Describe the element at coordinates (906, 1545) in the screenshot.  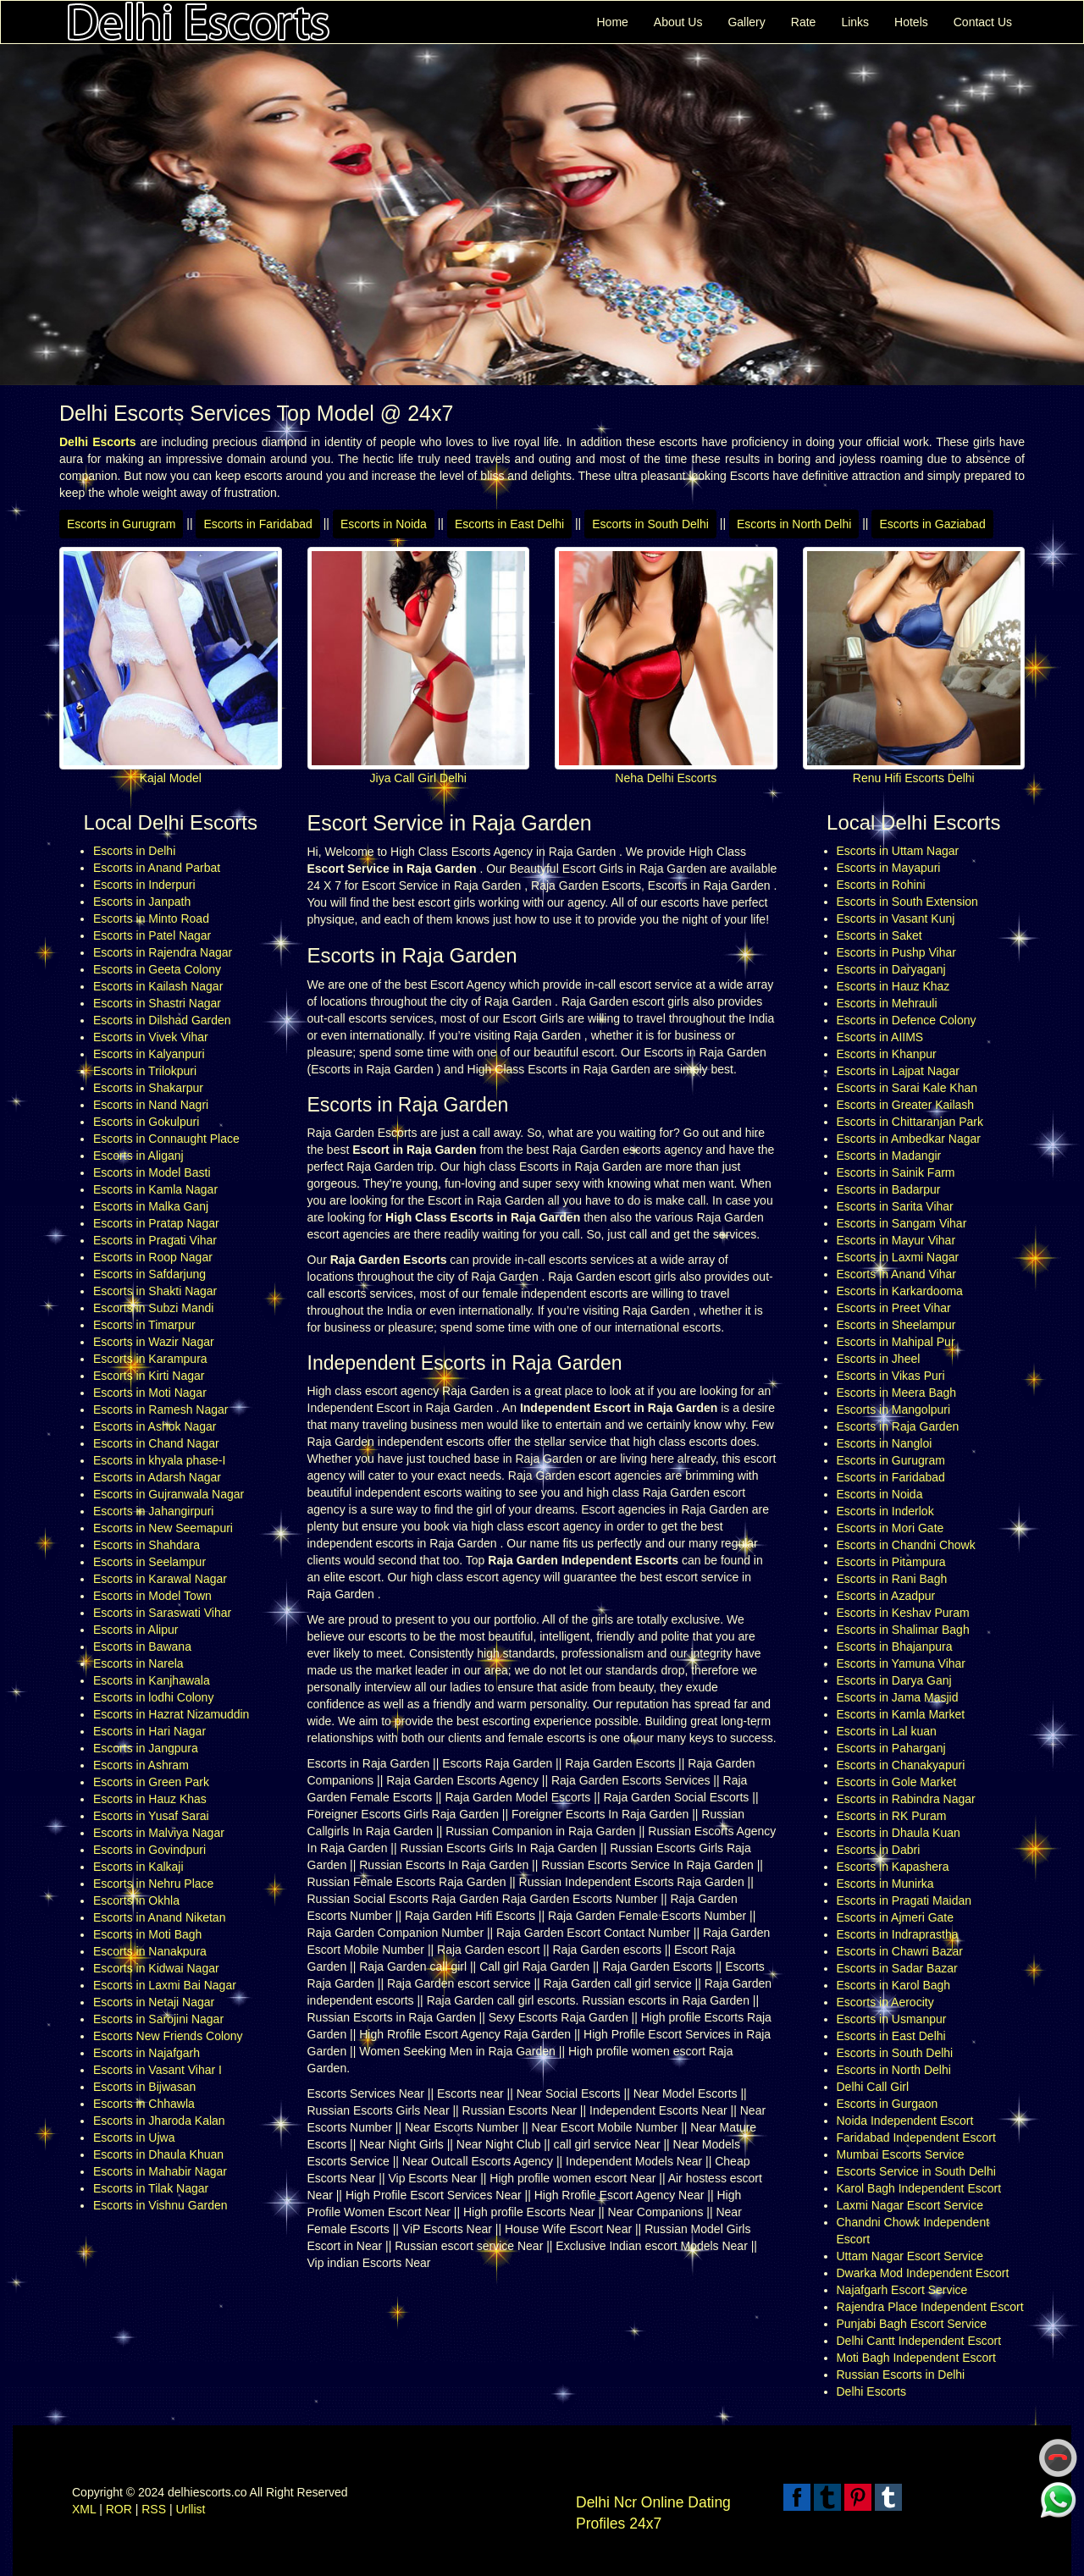
I see `Escorts in Chandni Chowk` at that location.